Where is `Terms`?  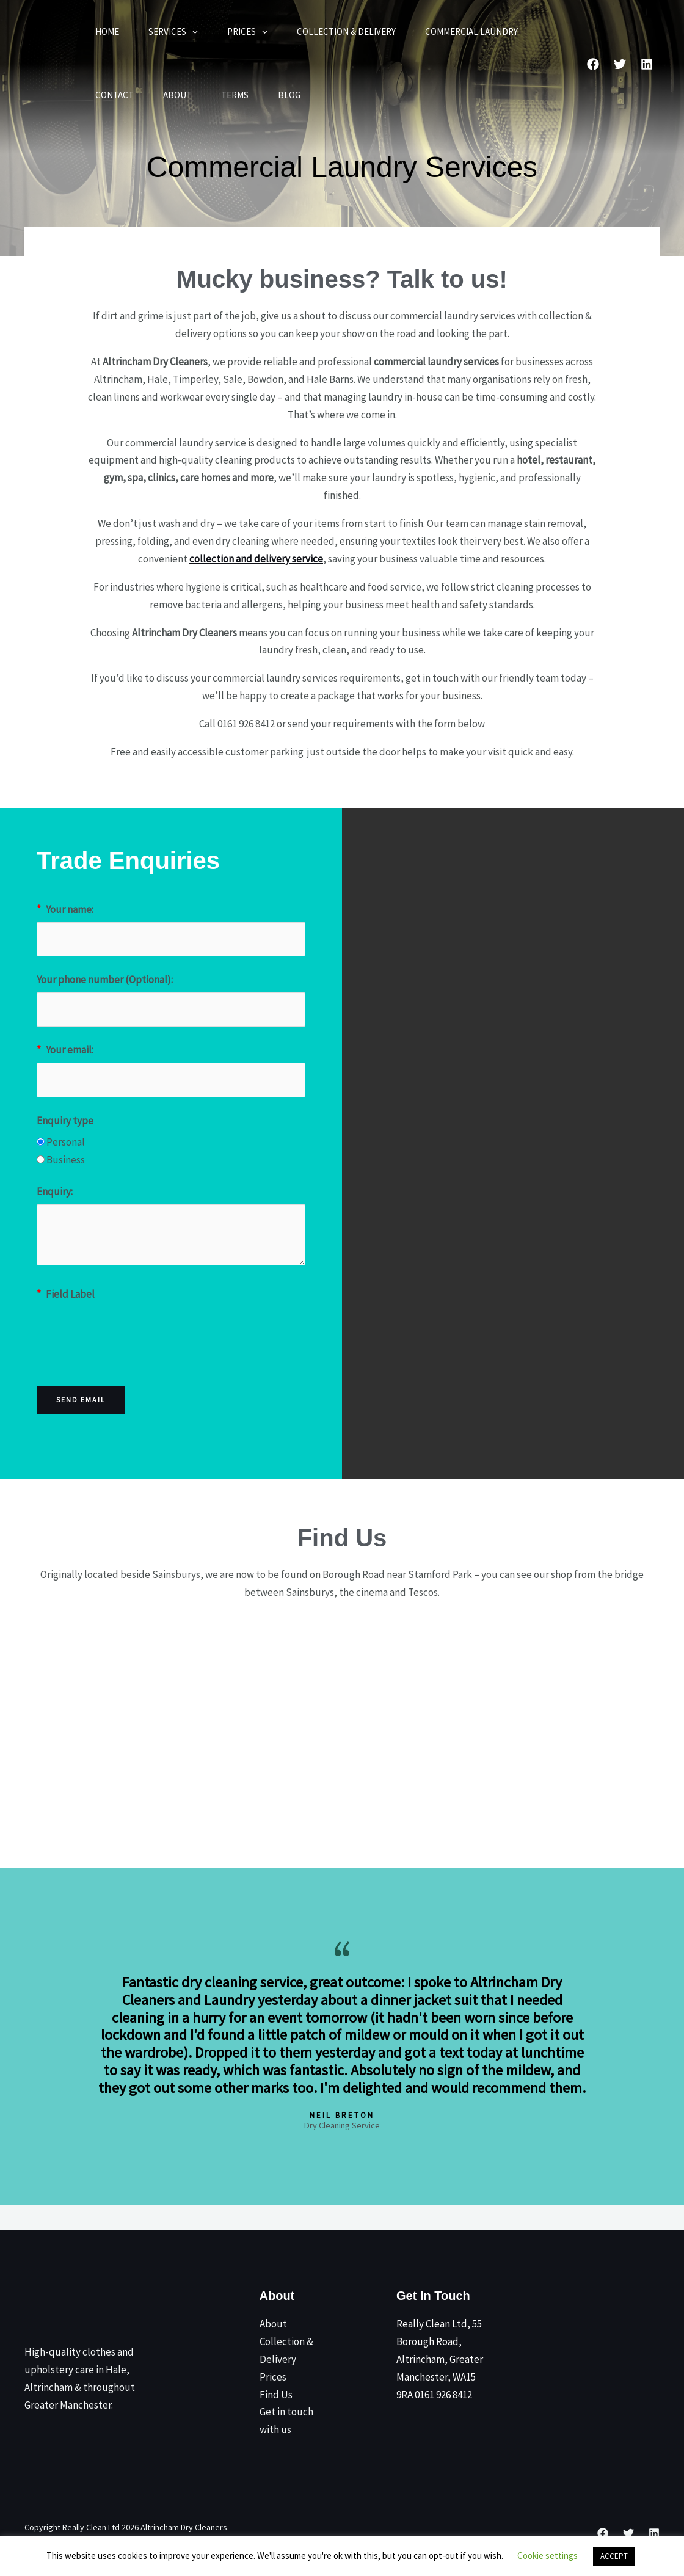 Terms is located at coordinates (235, 95).